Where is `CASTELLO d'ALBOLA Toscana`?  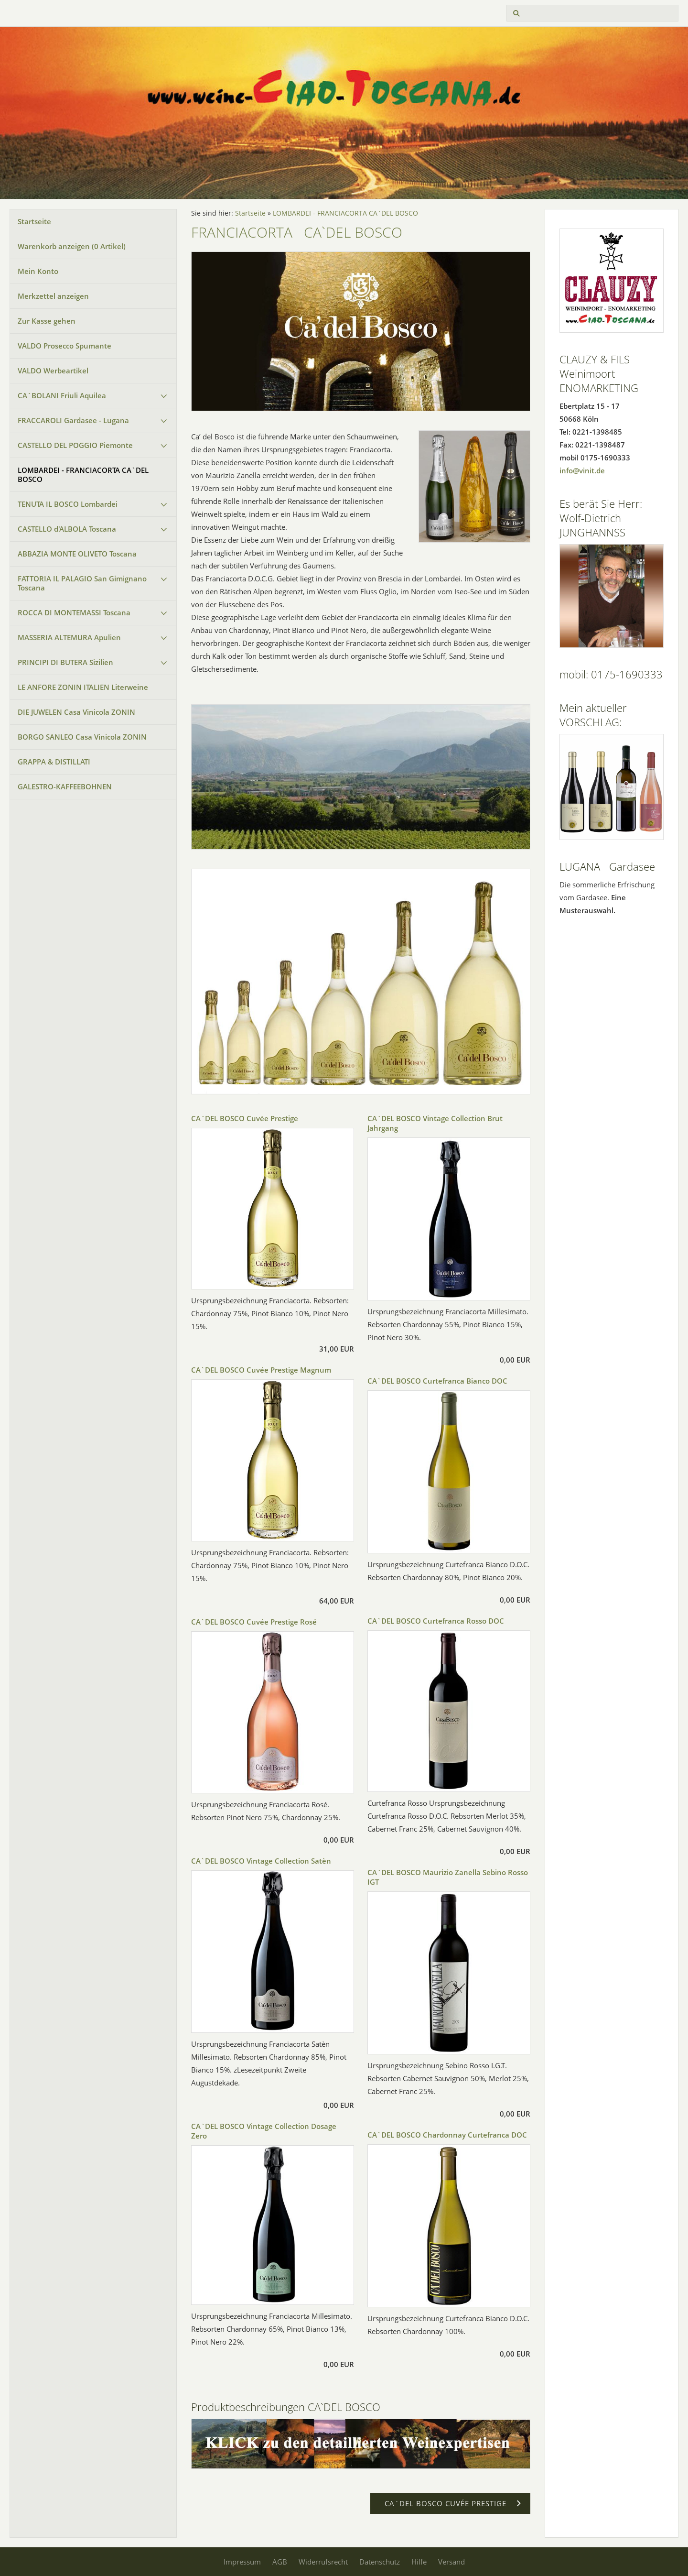
CASTELLO d'ALBOLA Toscana is located at coordinates (67, 529).